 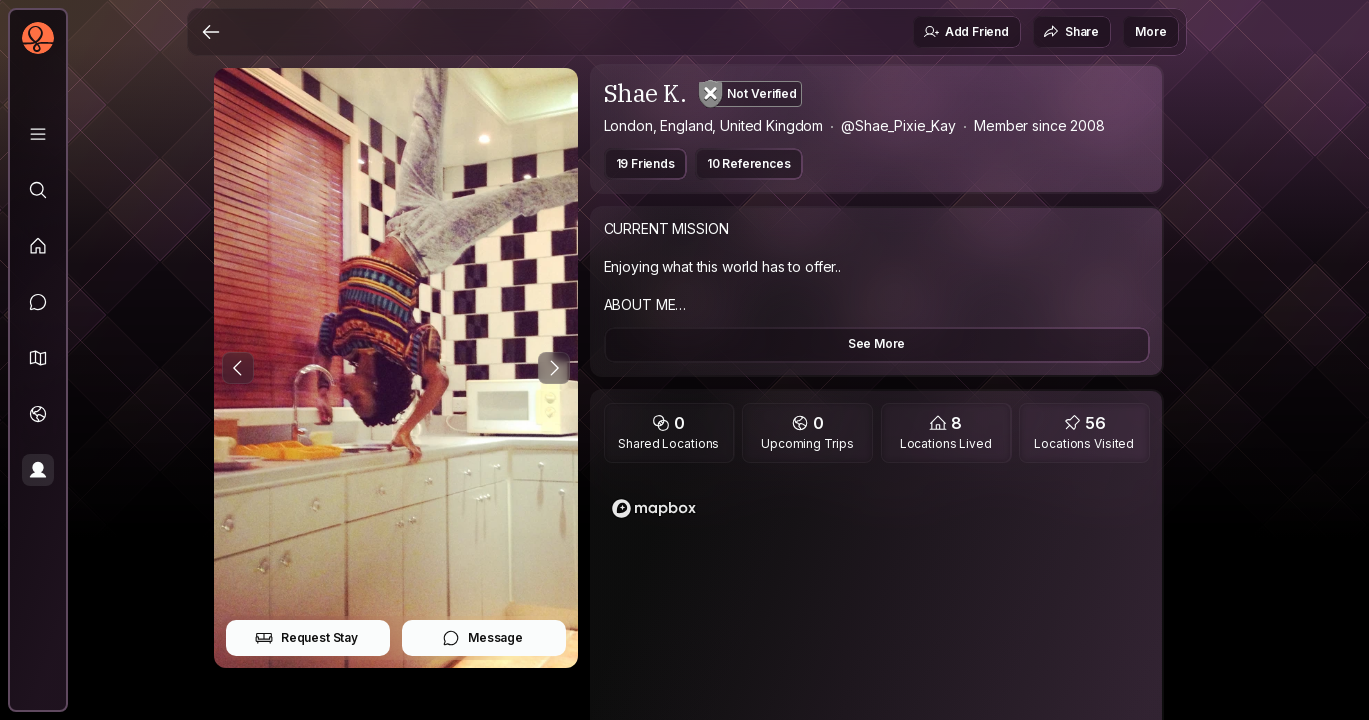 I want to click on [Mapbox logo], so click(x=654, y=508).